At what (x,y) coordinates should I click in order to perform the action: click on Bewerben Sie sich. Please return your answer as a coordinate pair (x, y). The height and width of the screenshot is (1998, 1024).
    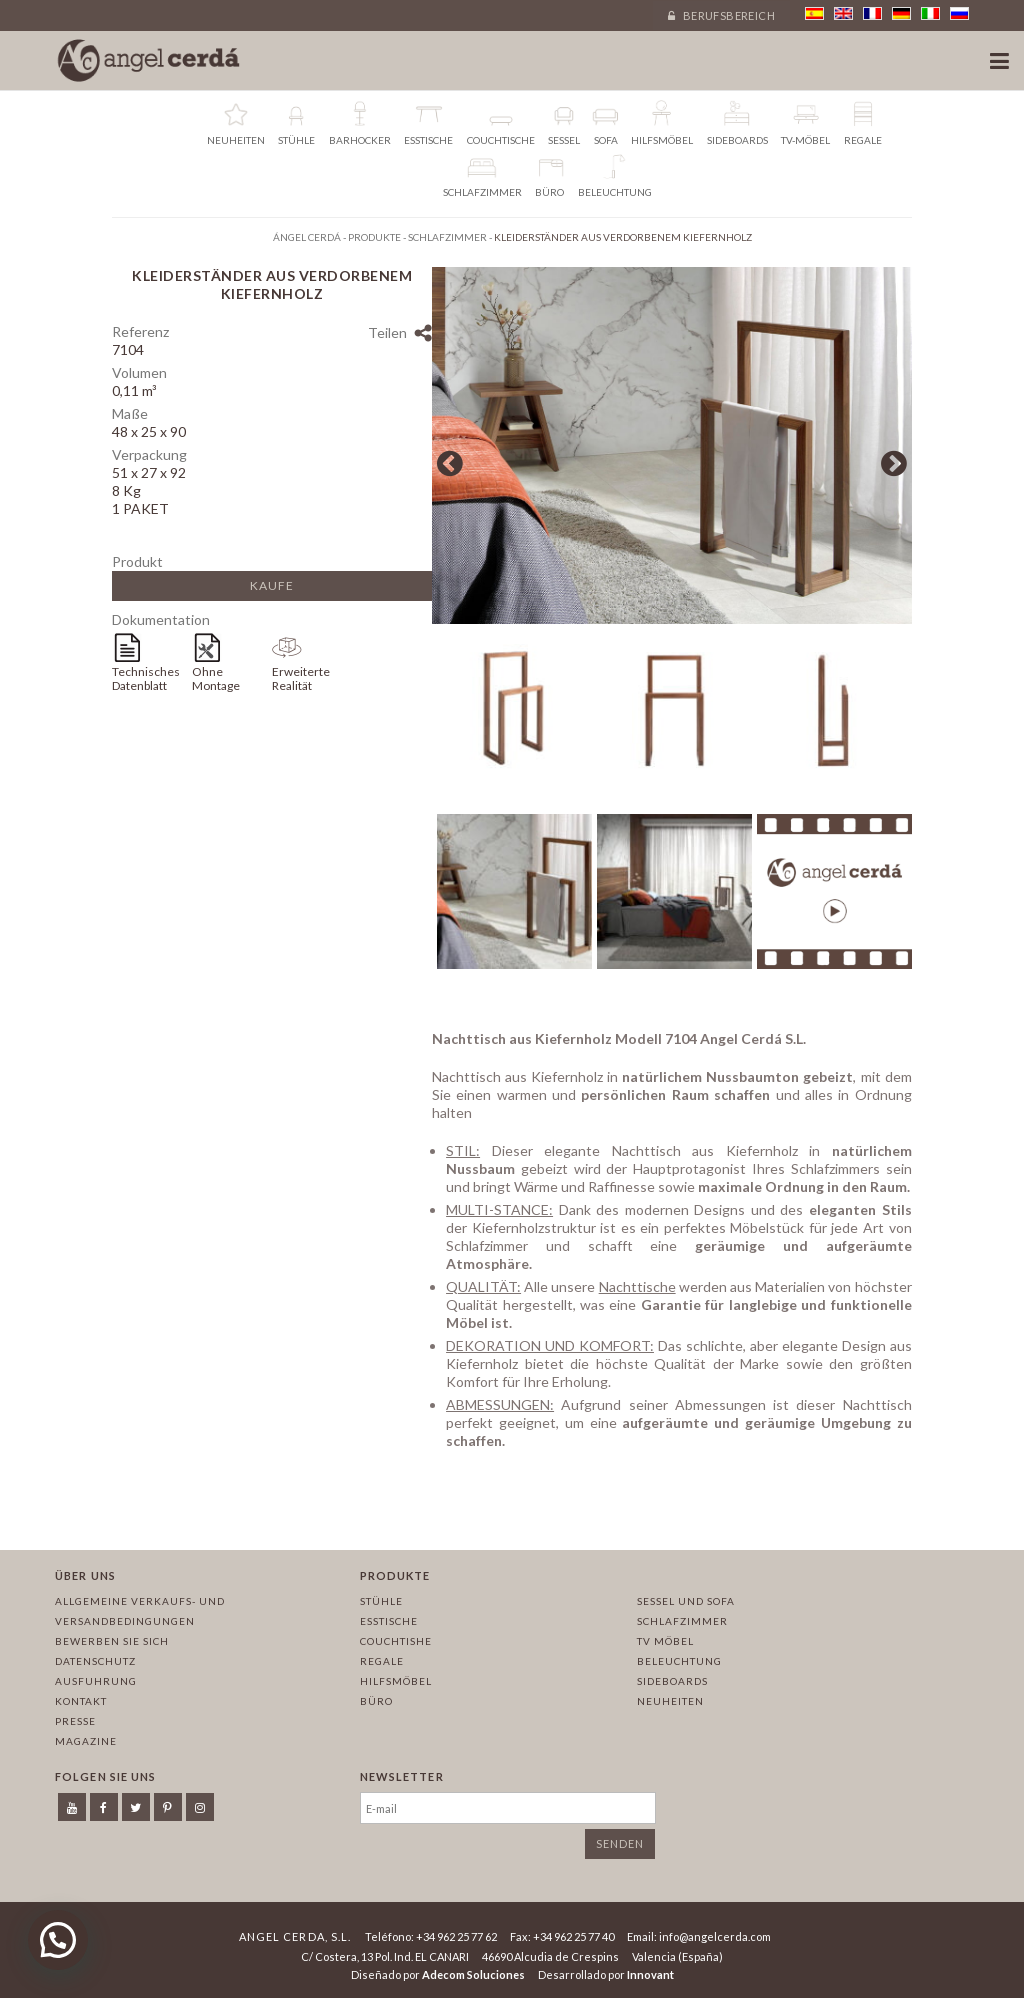
    Looking at the image, I should click on (112, 1641).